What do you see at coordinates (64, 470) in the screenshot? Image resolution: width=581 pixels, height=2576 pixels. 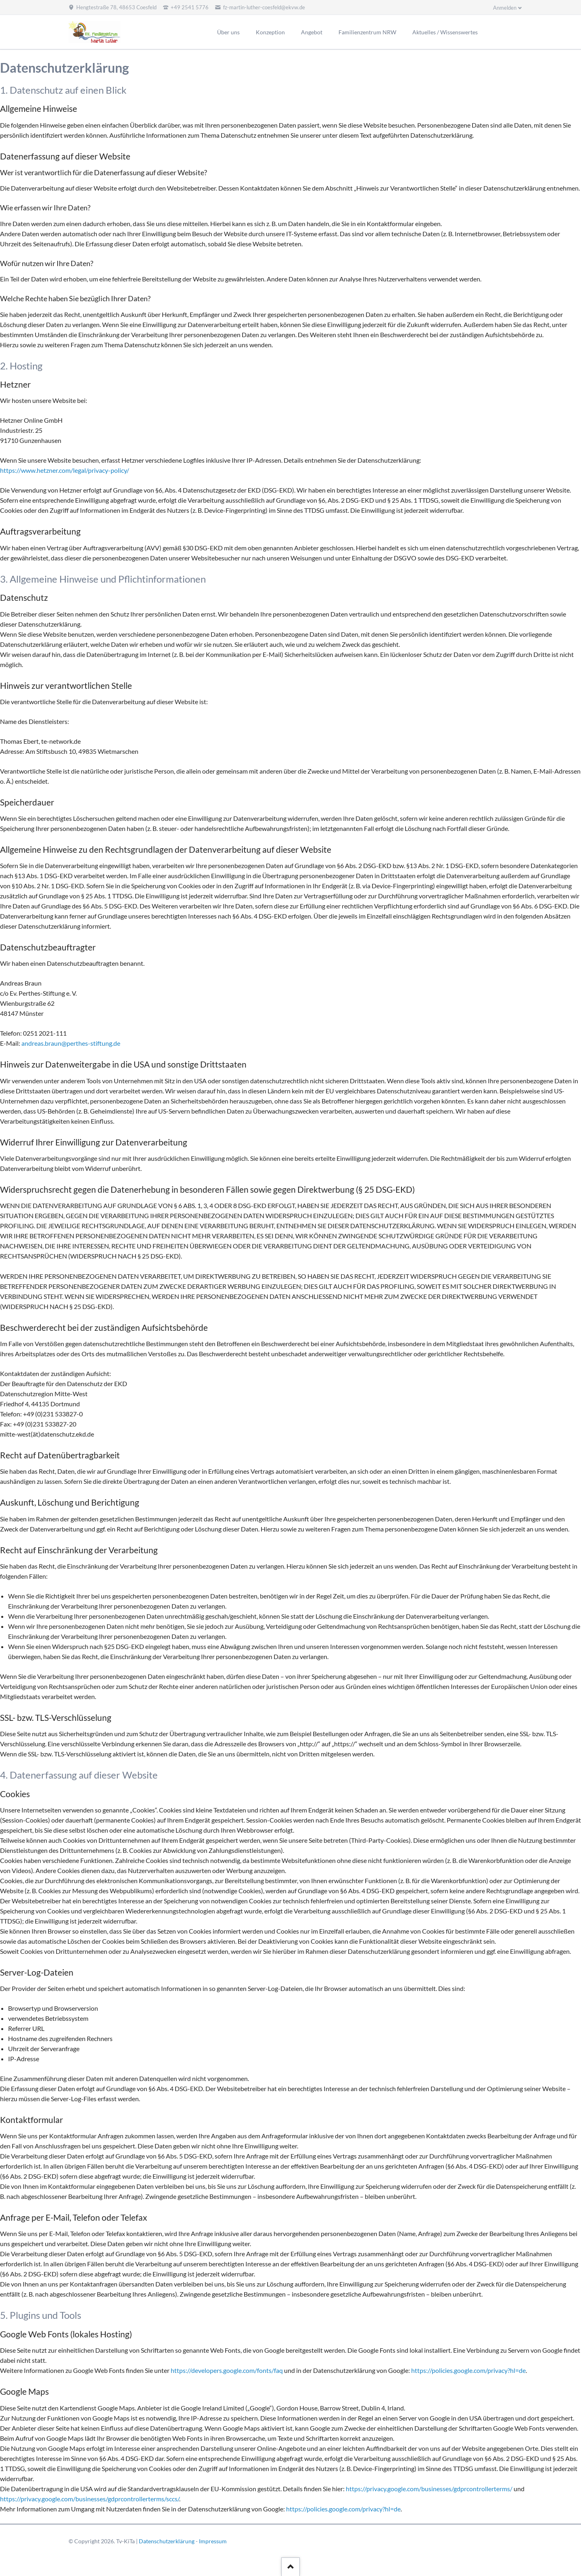 I see `https://www.hetzner.com/legal/privacy-policy/` at bounding box center [64, 470].